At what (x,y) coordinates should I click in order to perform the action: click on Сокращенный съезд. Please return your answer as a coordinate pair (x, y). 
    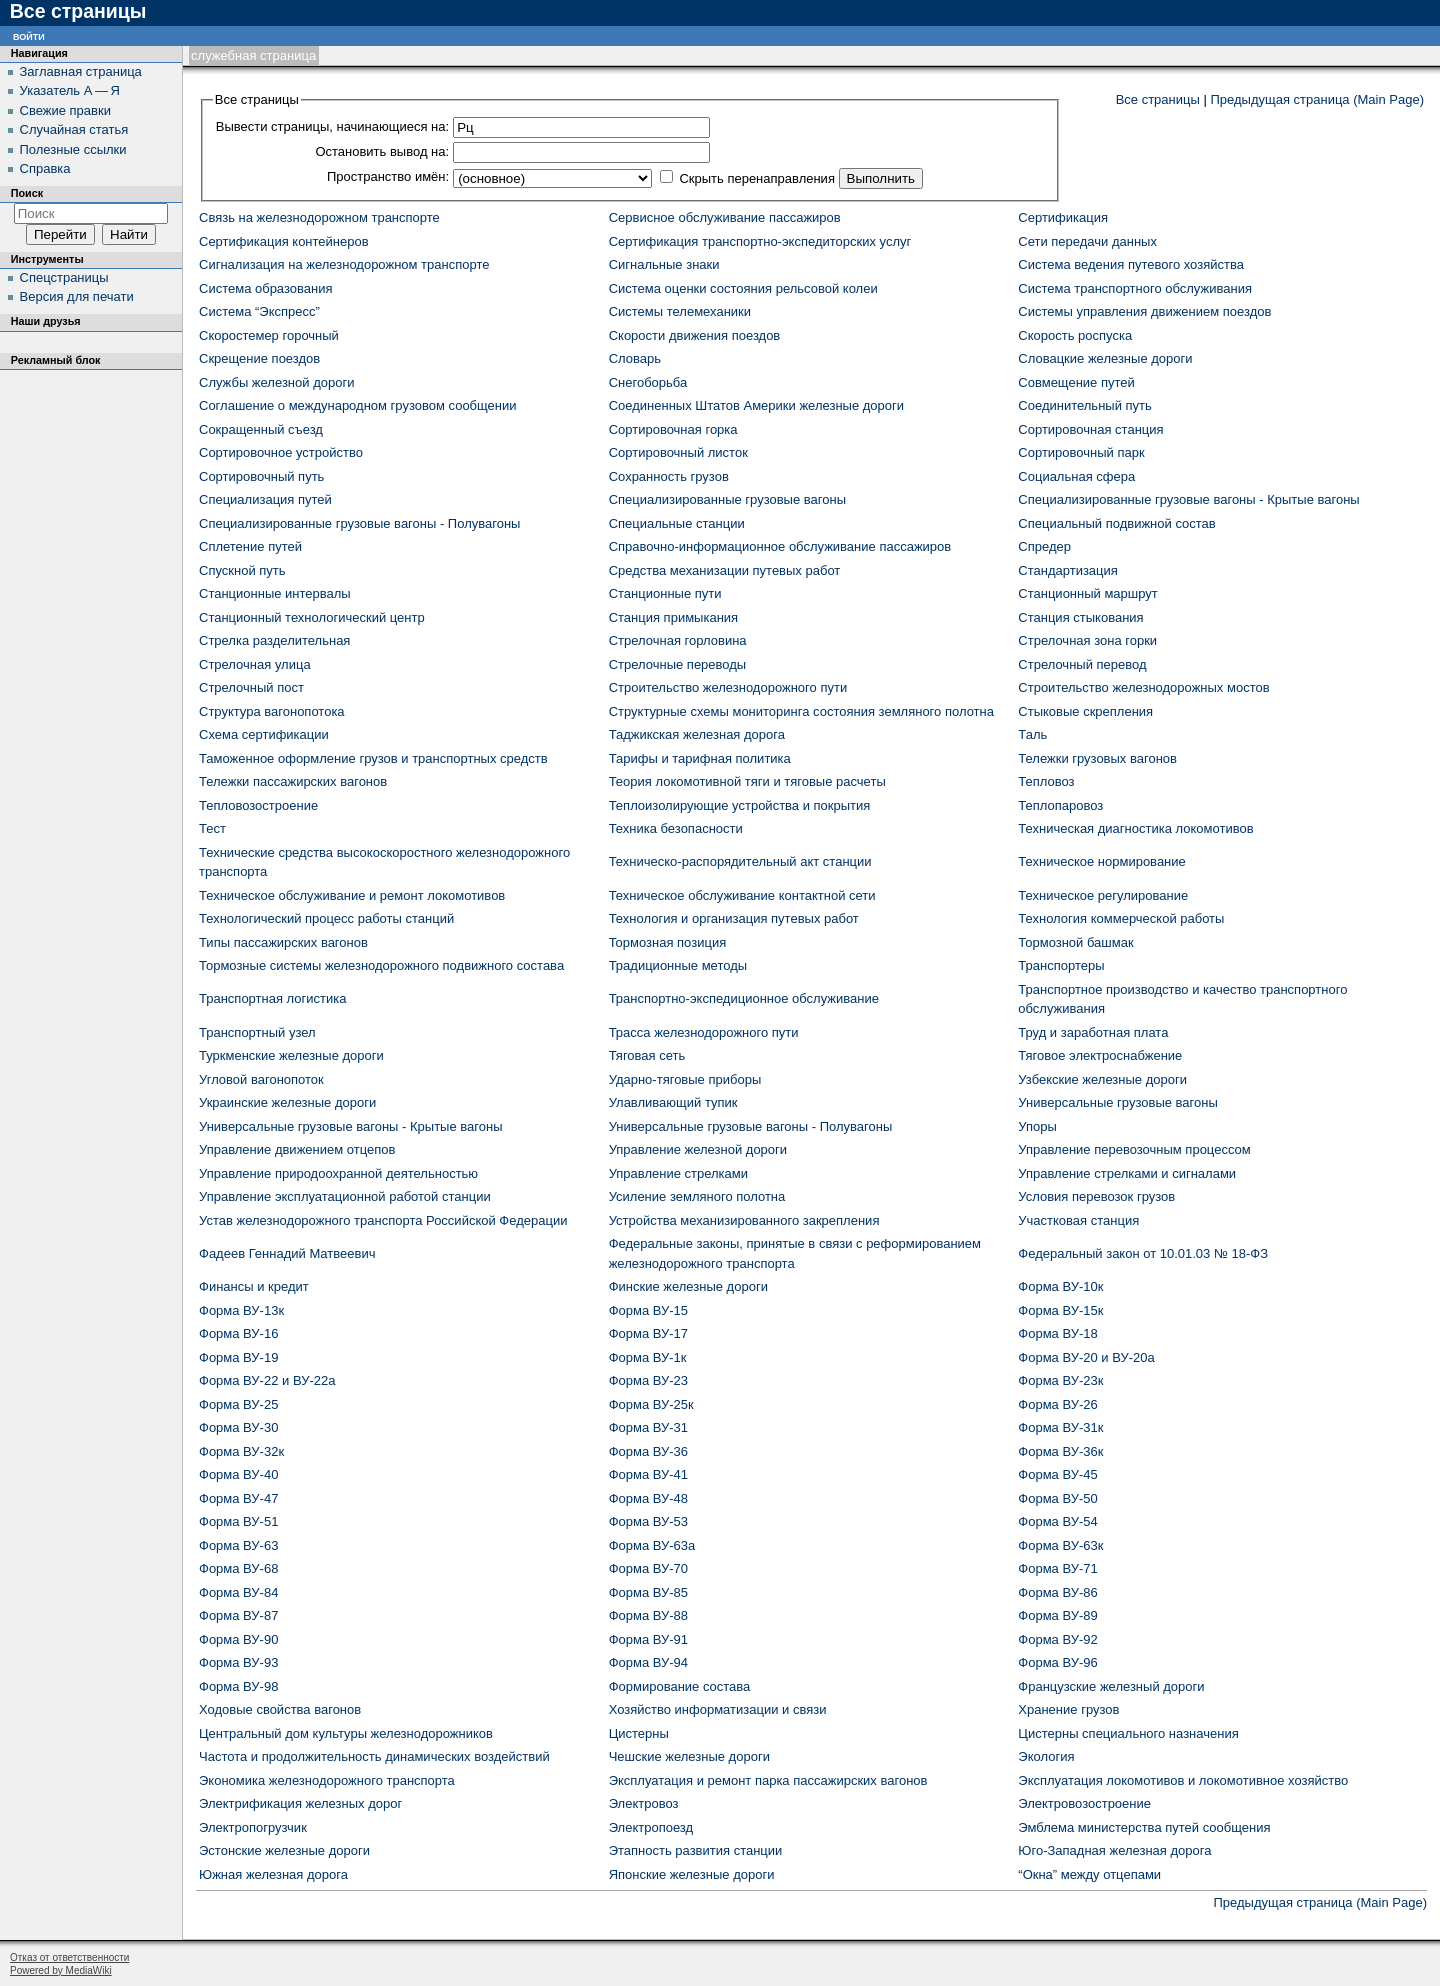
    Looking at the image, I should click on (261, 429).